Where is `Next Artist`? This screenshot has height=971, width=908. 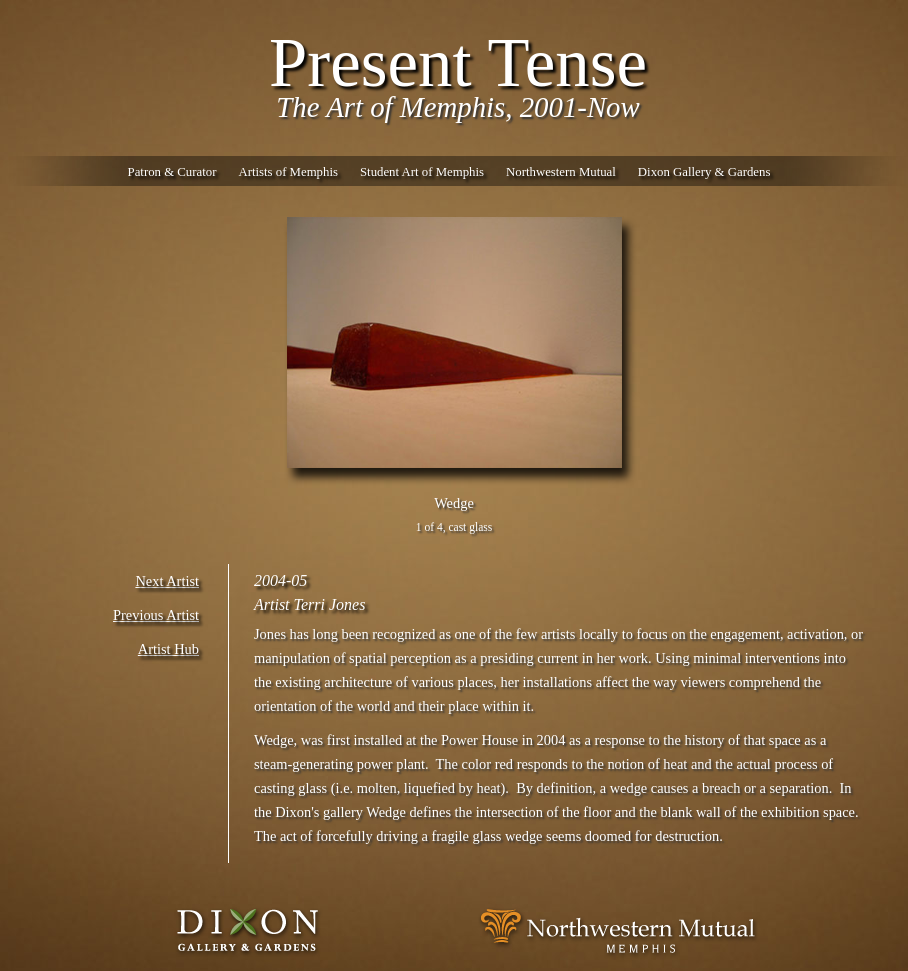 Next Artist is located at coordinates (167, 581).